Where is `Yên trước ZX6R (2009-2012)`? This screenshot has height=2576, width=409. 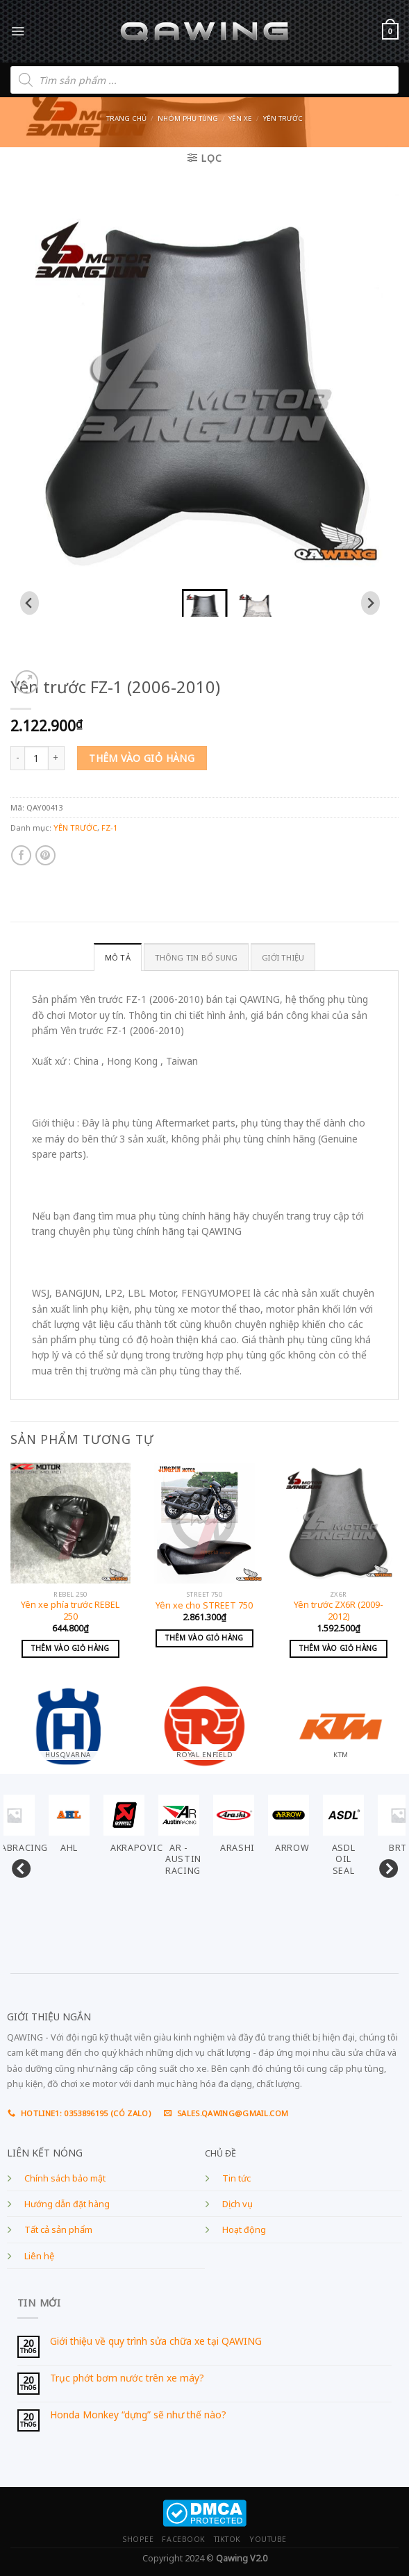
Yên trước ZX6R (2009-2012) is located at coordinates (338, 1610).